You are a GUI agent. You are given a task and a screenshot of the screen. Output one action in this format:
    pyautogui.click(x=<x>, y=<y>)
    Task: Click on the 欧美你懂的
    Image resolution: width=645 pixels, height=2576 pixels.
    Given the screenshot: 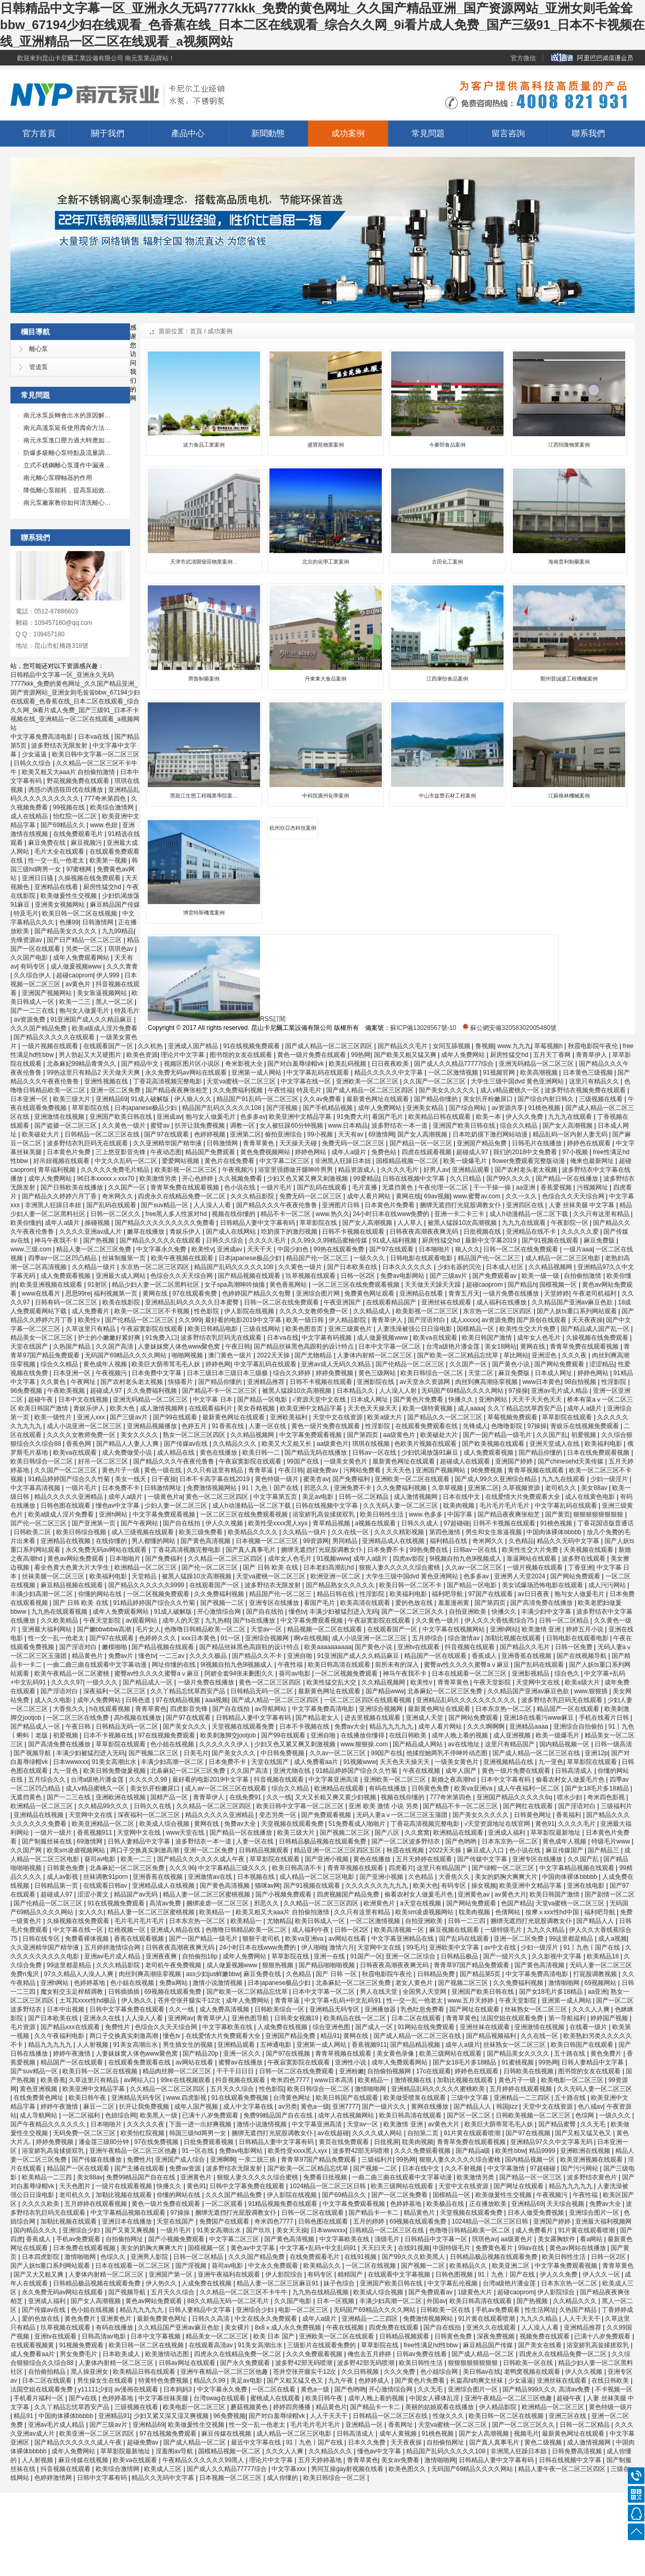 What is the action you would take?
    pyautogui.click(x=26, y=1222)
    